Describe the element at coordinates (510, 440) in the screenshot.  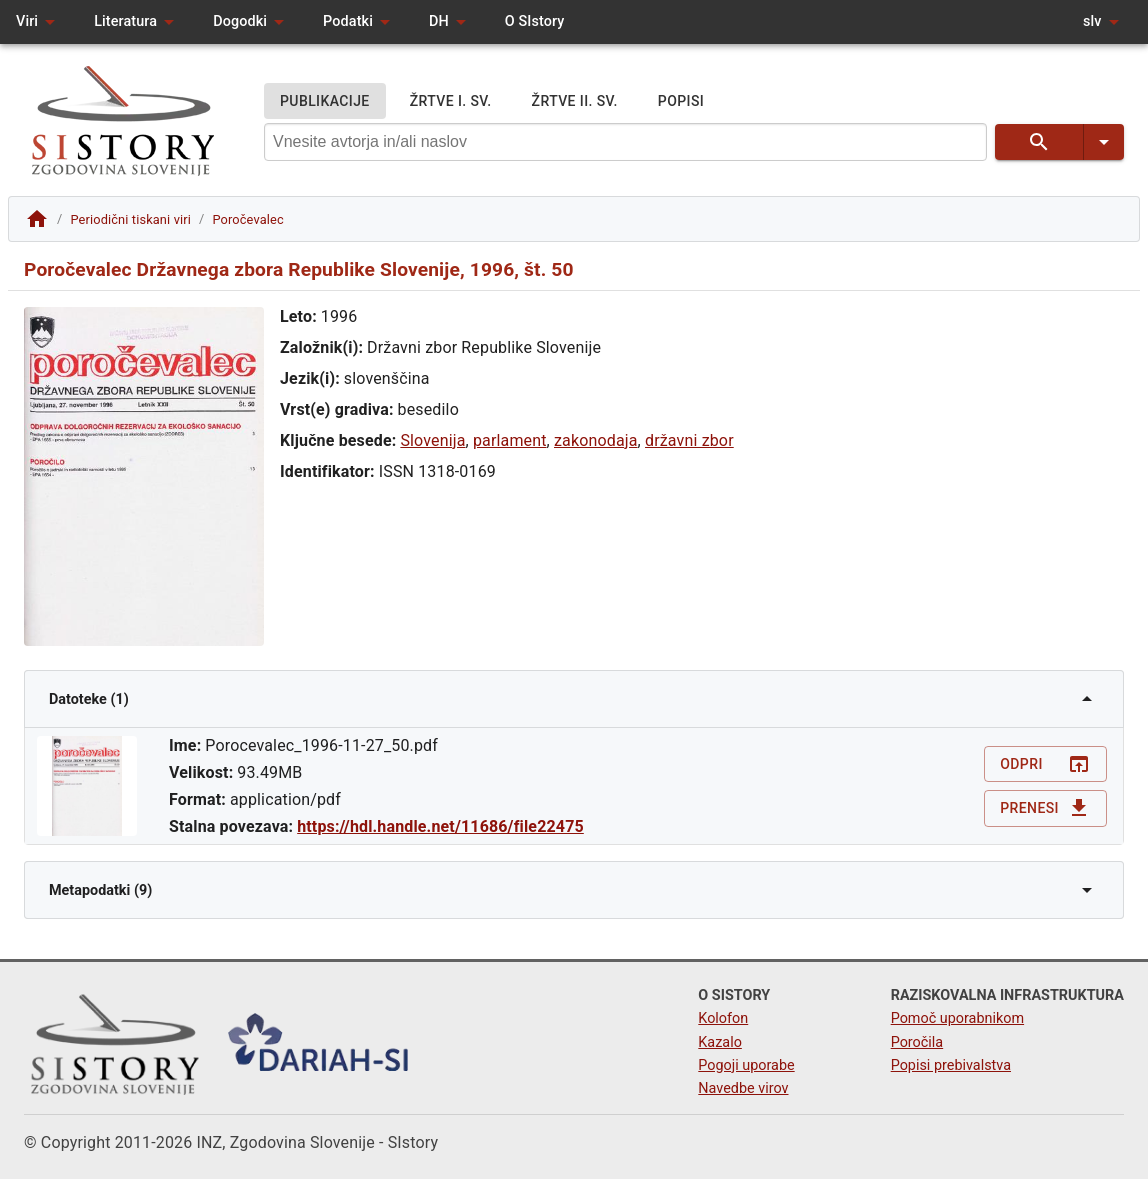
I see `parlament` at that location.